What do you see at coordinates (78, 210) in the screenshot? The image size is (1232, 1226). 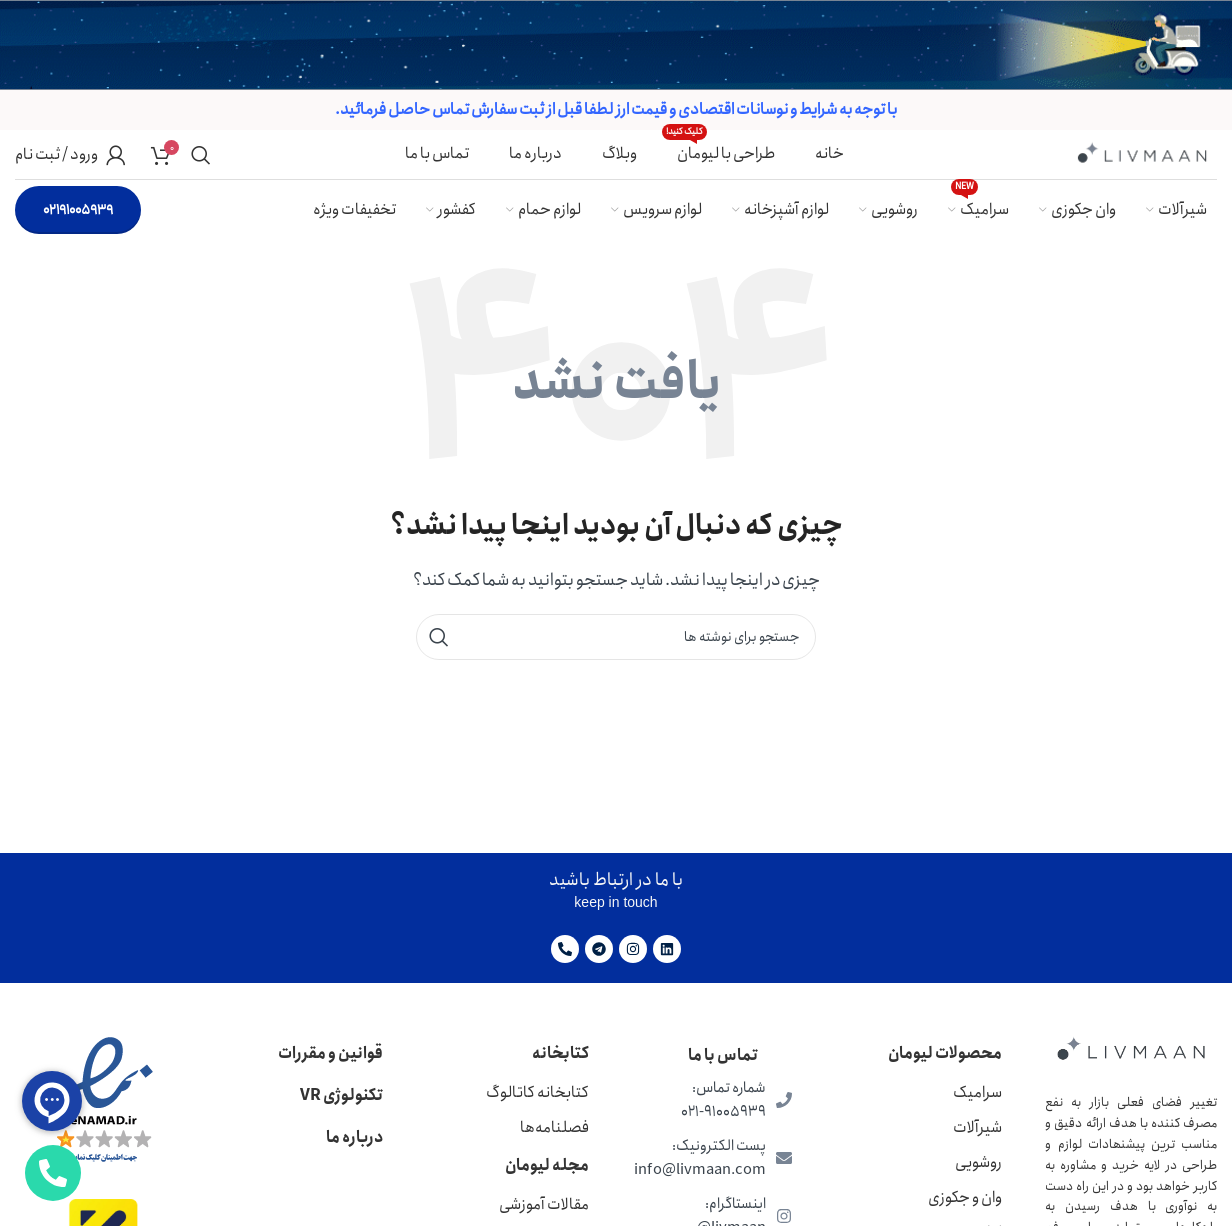 I see `02191005939` at bounding box center [78, 210].